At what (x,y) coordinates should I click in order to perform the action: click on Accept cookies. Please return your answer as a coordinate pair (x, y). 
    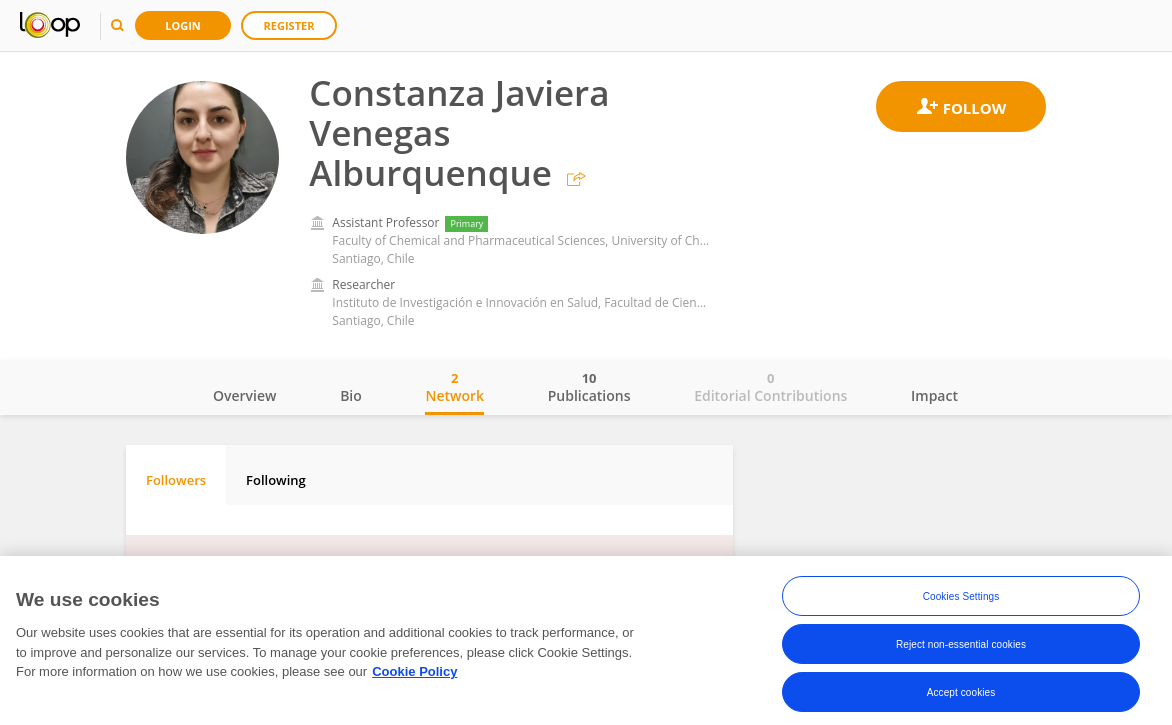
    Looking at the image, I should click on (961, 696).